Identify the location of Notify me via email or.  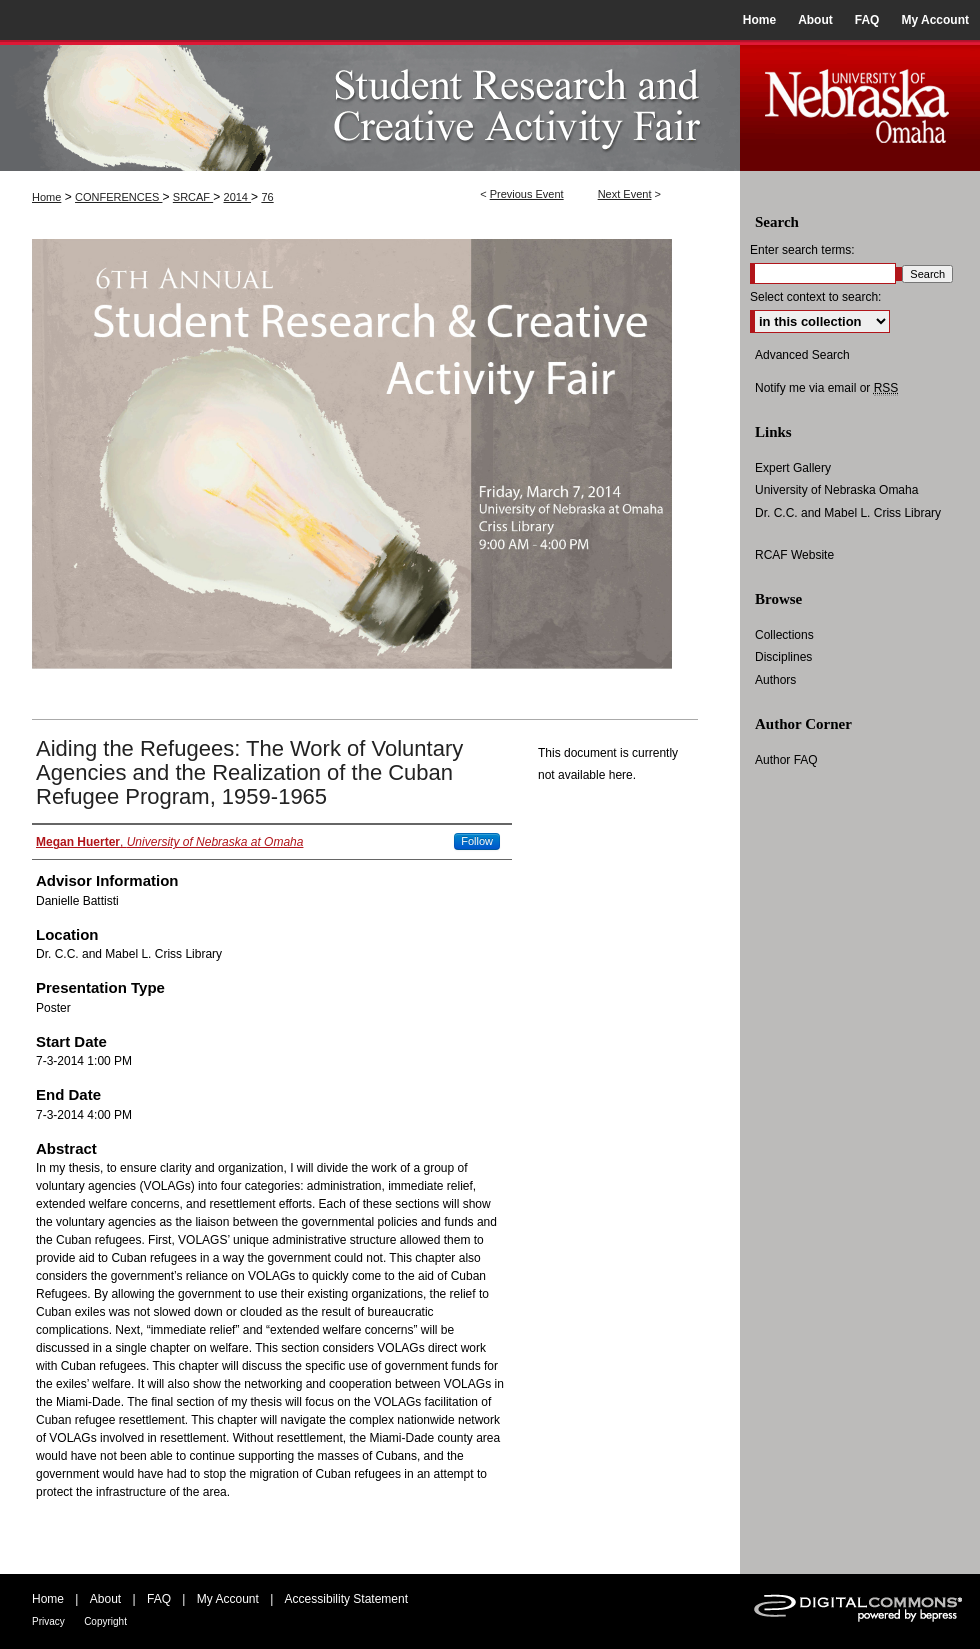
(826, 388).